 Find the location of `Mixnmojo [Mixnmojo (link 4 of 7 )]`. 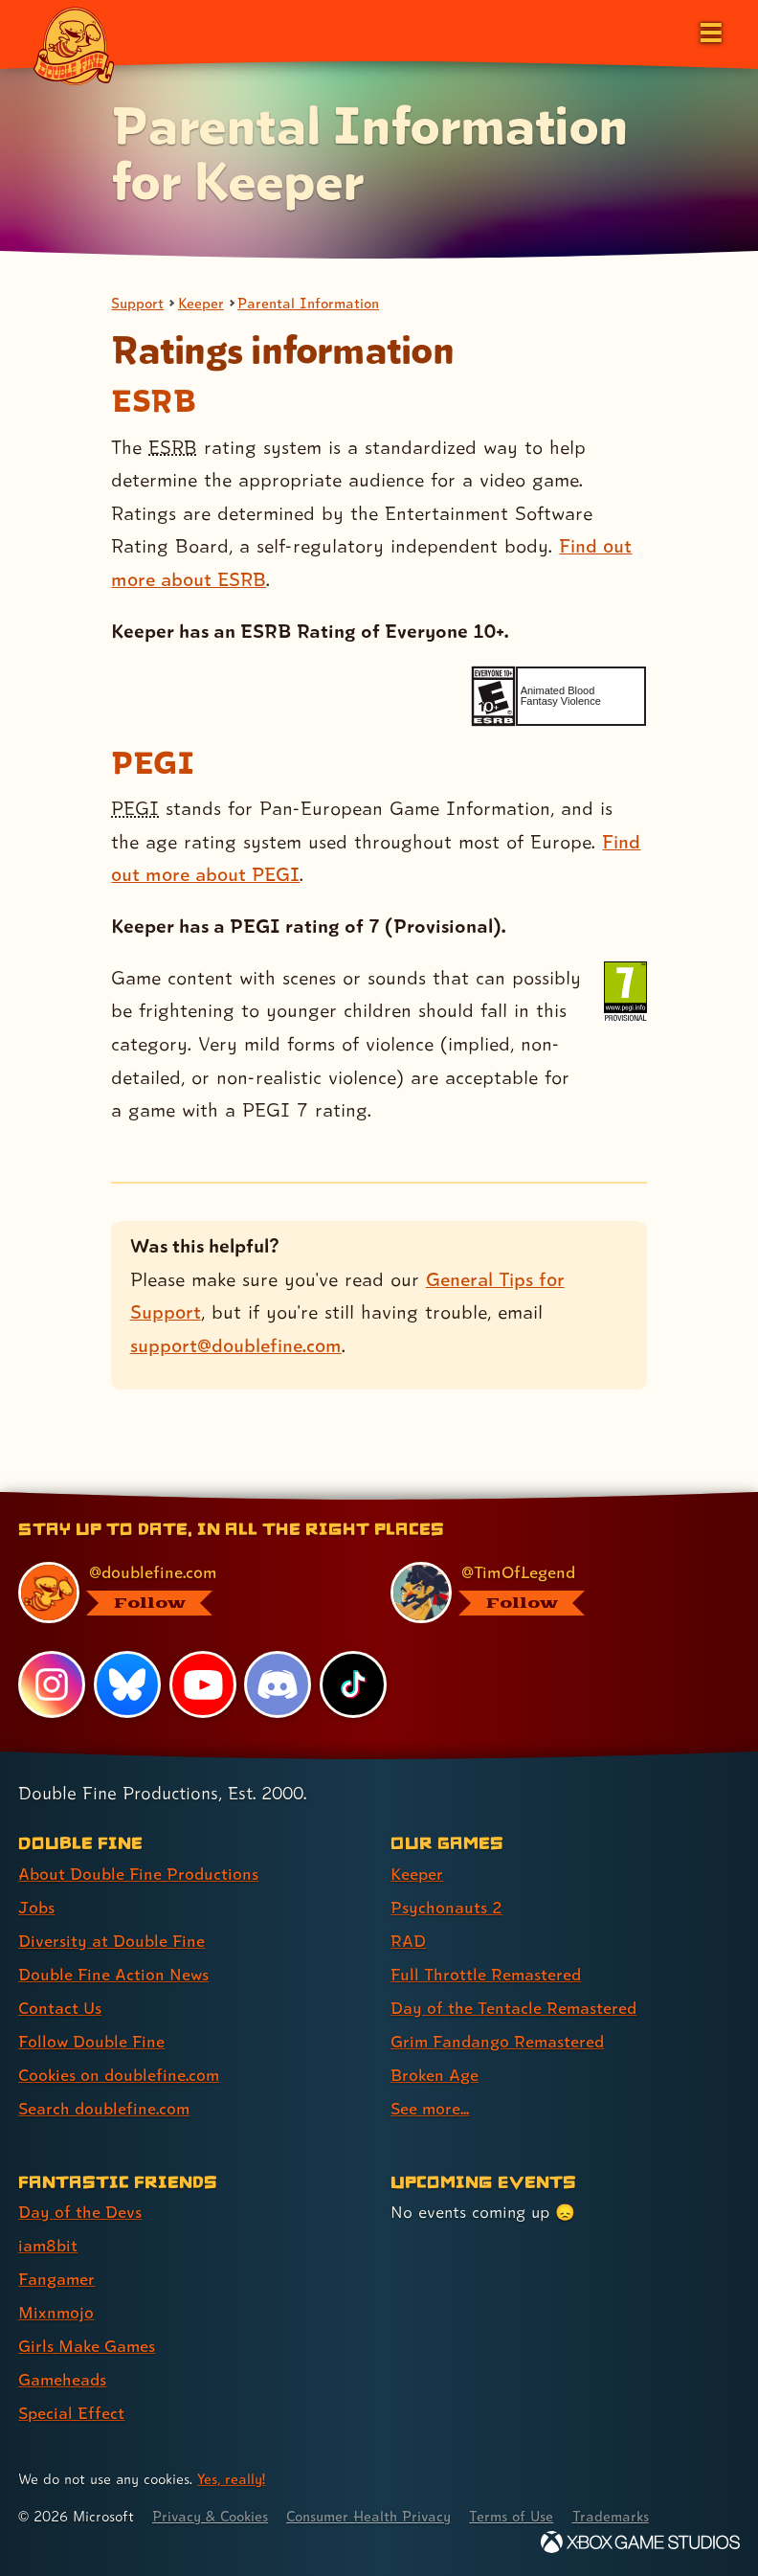

Mixnmojo [Mixnmojo (link 4 of 7 )] is located at coordinates (56, 2312).